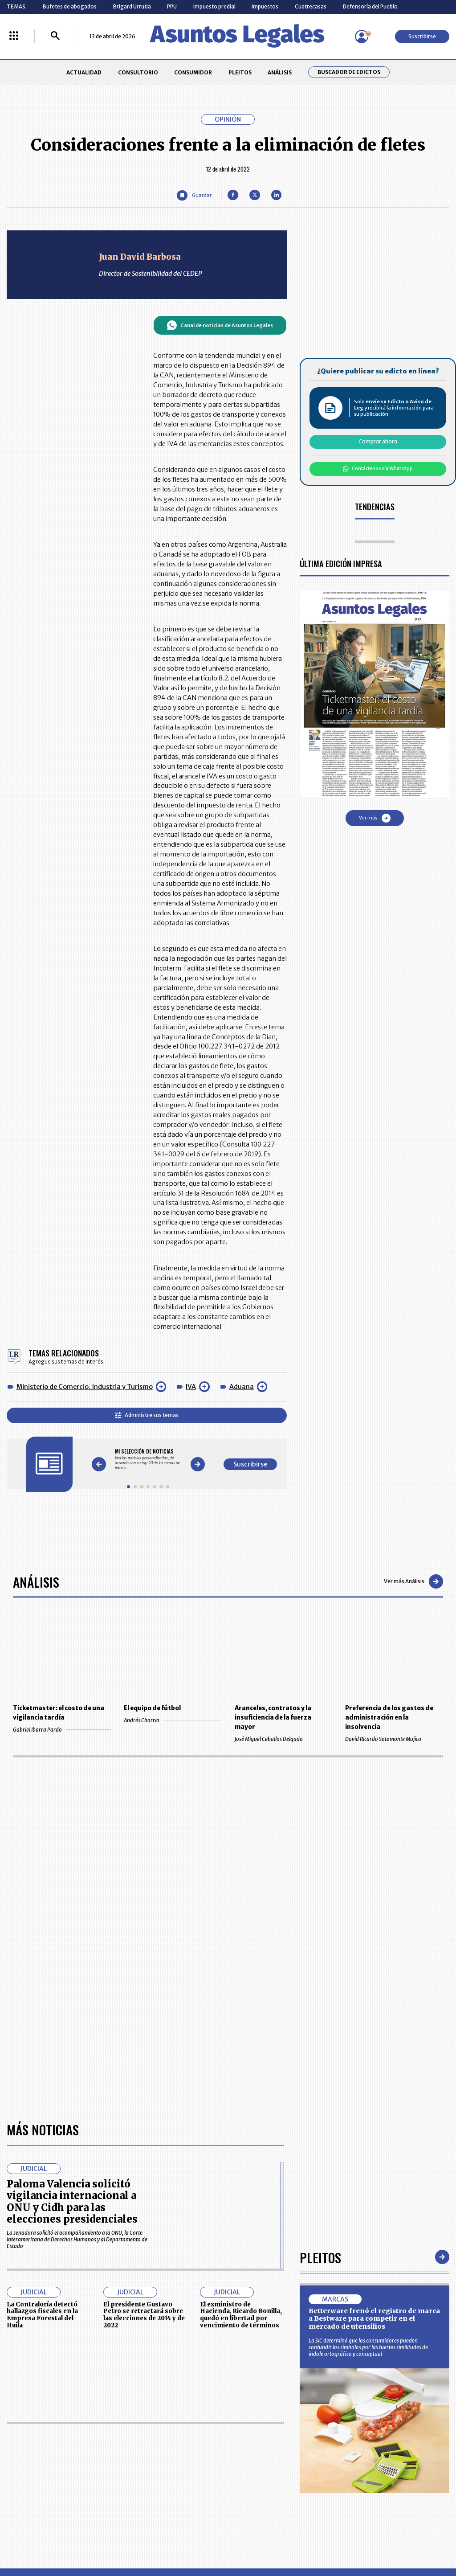  I want to click on Suscribirse, so click(422, 36).